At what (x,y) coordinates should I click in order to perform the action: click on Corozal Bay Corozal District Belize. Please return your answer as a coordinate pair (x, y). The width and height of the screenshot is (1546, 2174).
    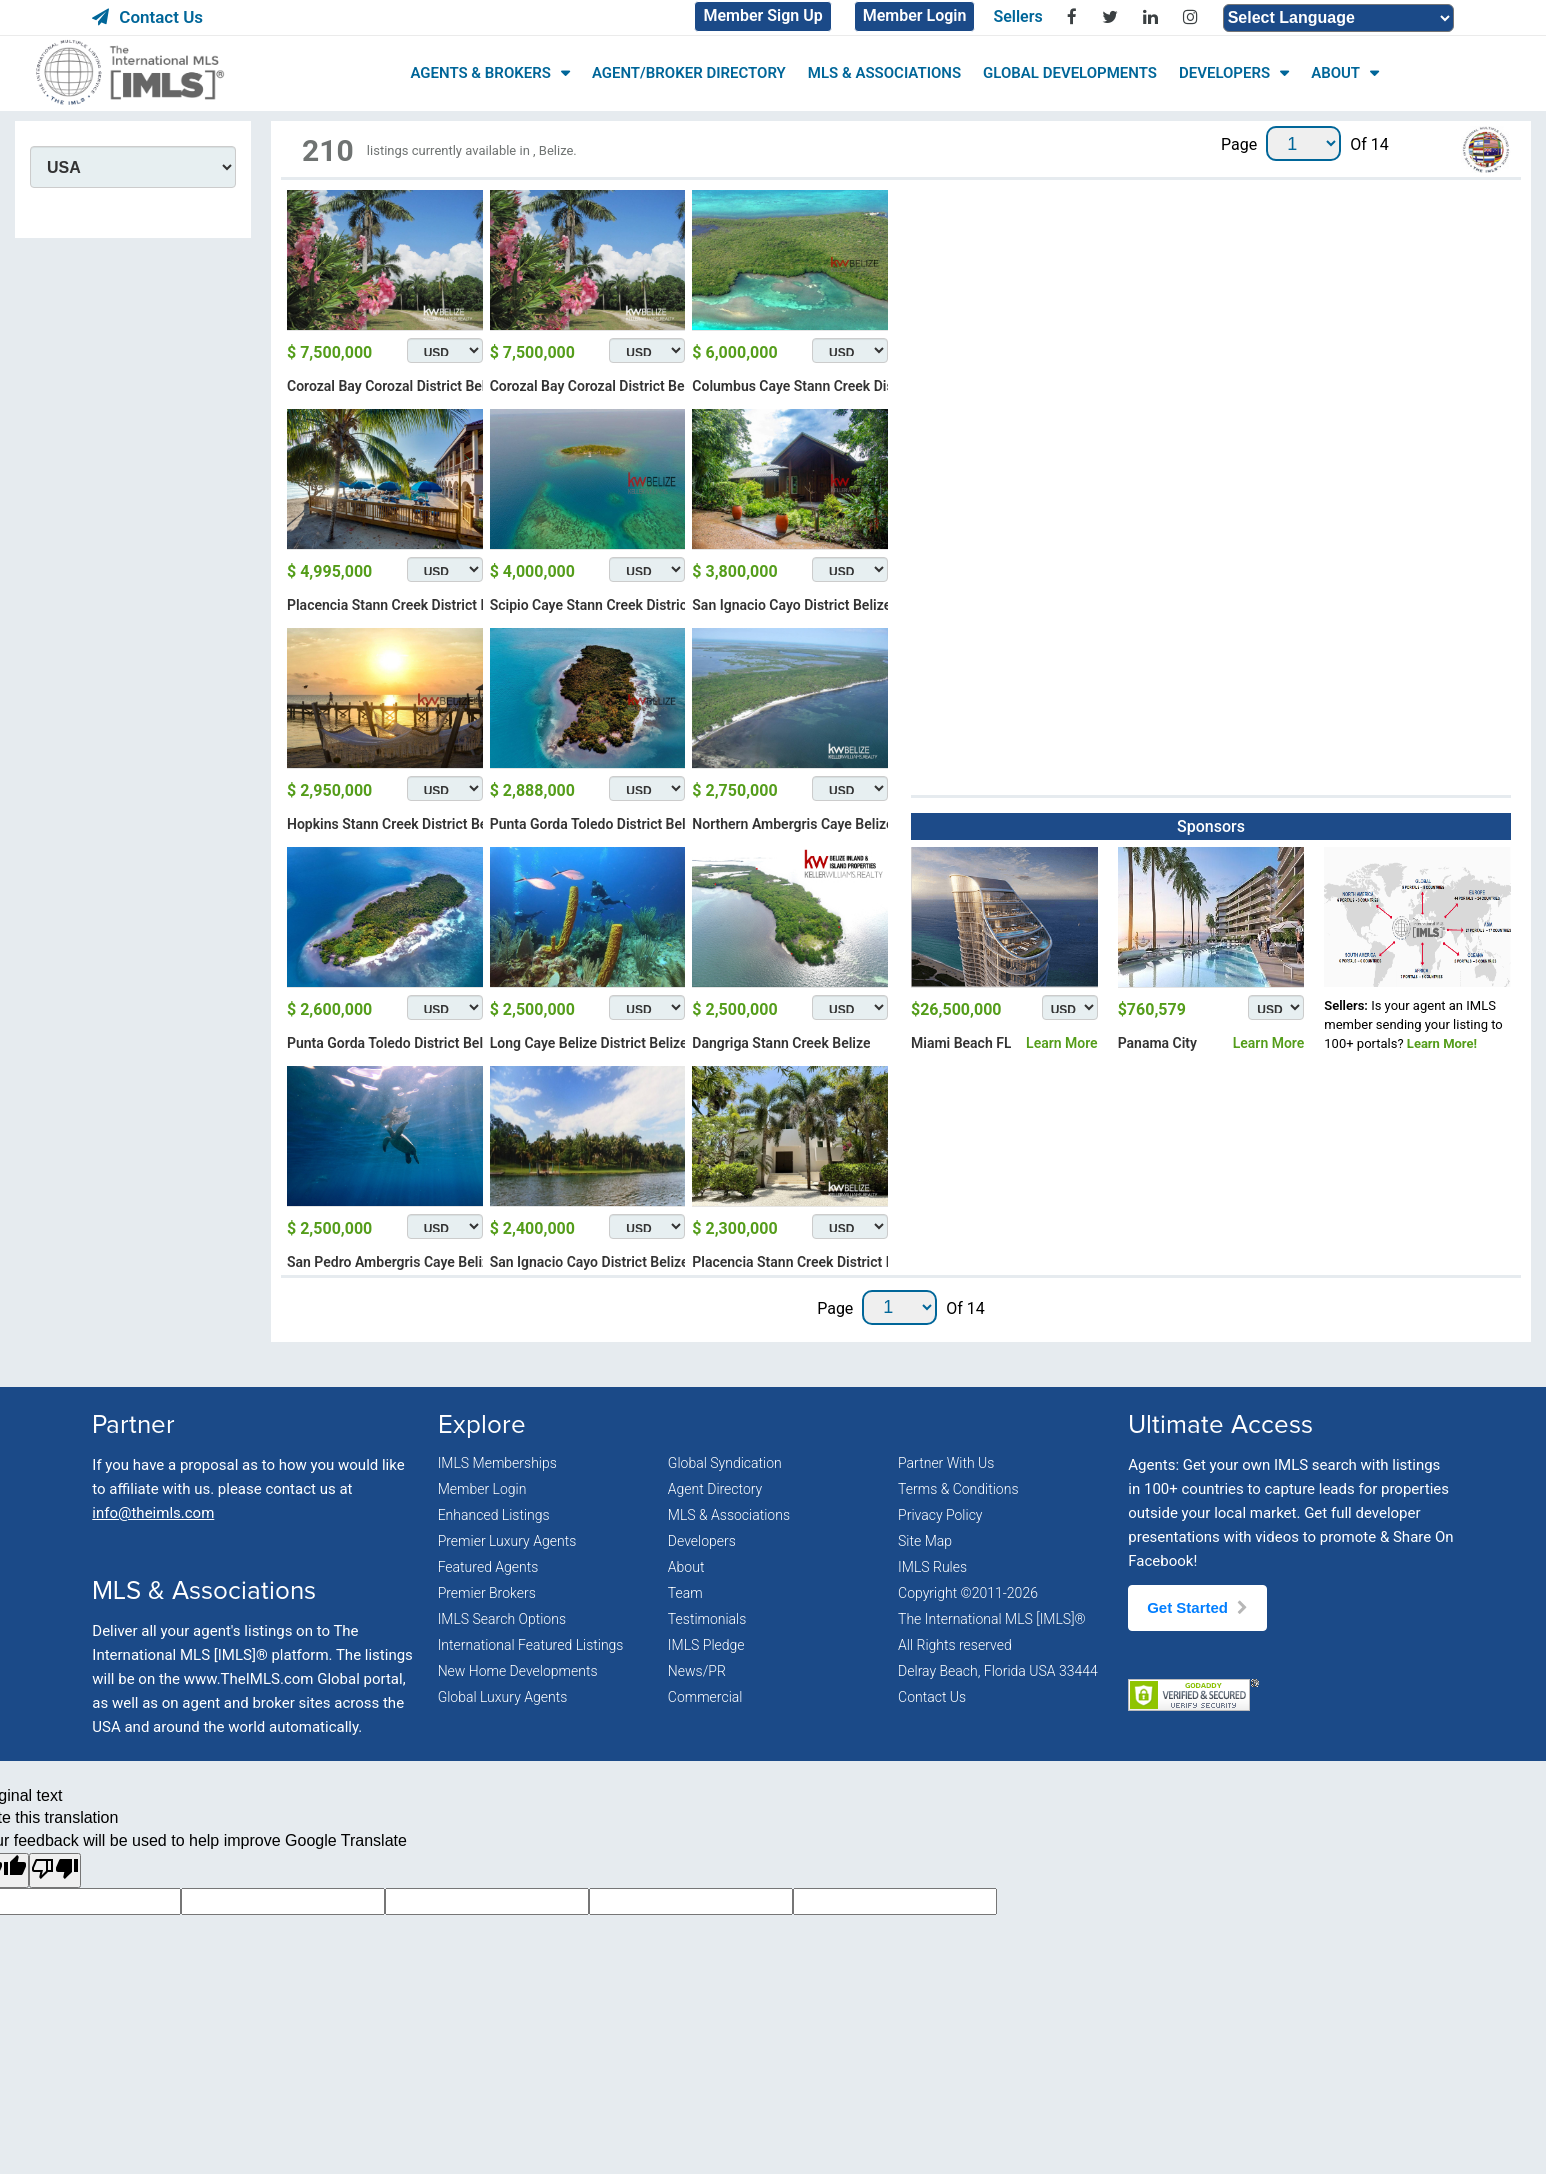
    Looking at the image, I should click on (395, 386).